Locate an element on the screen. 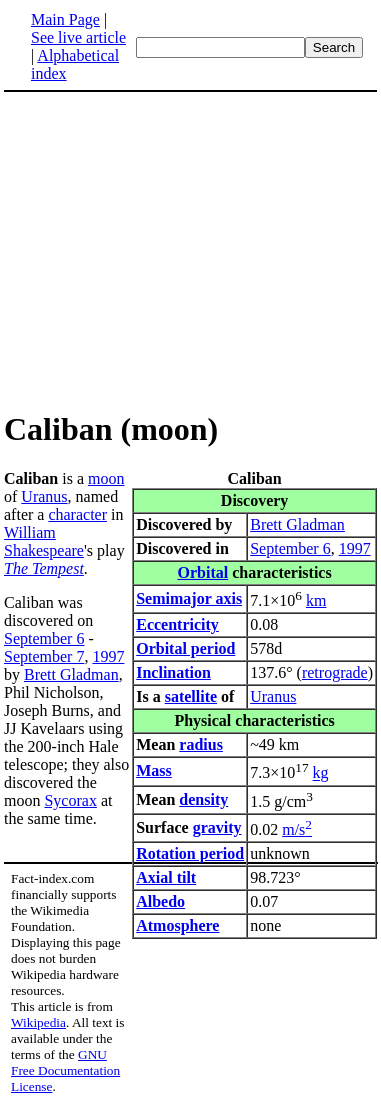 Image resolution: width=381 pixels, height=1106 pixels. density is located at coordinates (203, 799).